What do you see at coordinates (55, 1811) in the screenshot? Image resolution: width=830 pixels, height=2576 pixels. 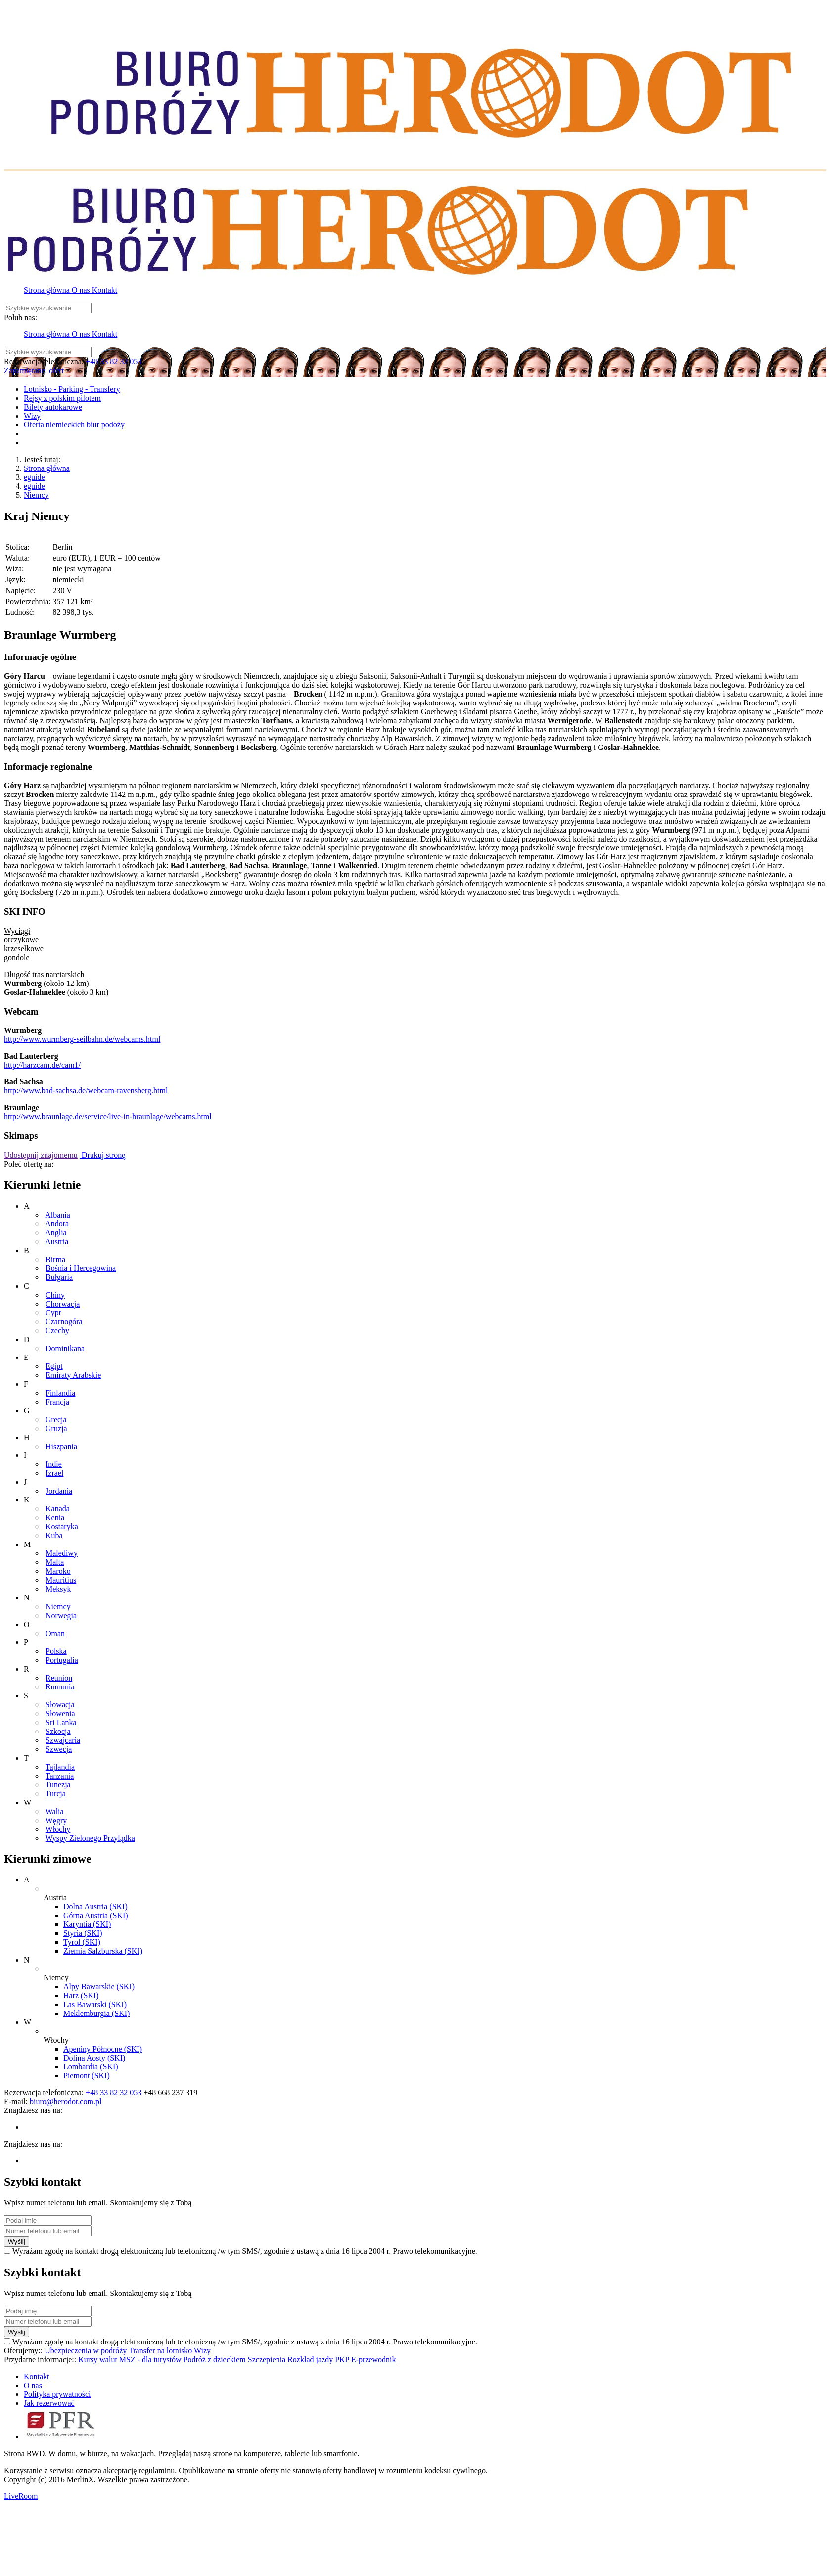 I see `Walia` at bounding box center [55, 1811].